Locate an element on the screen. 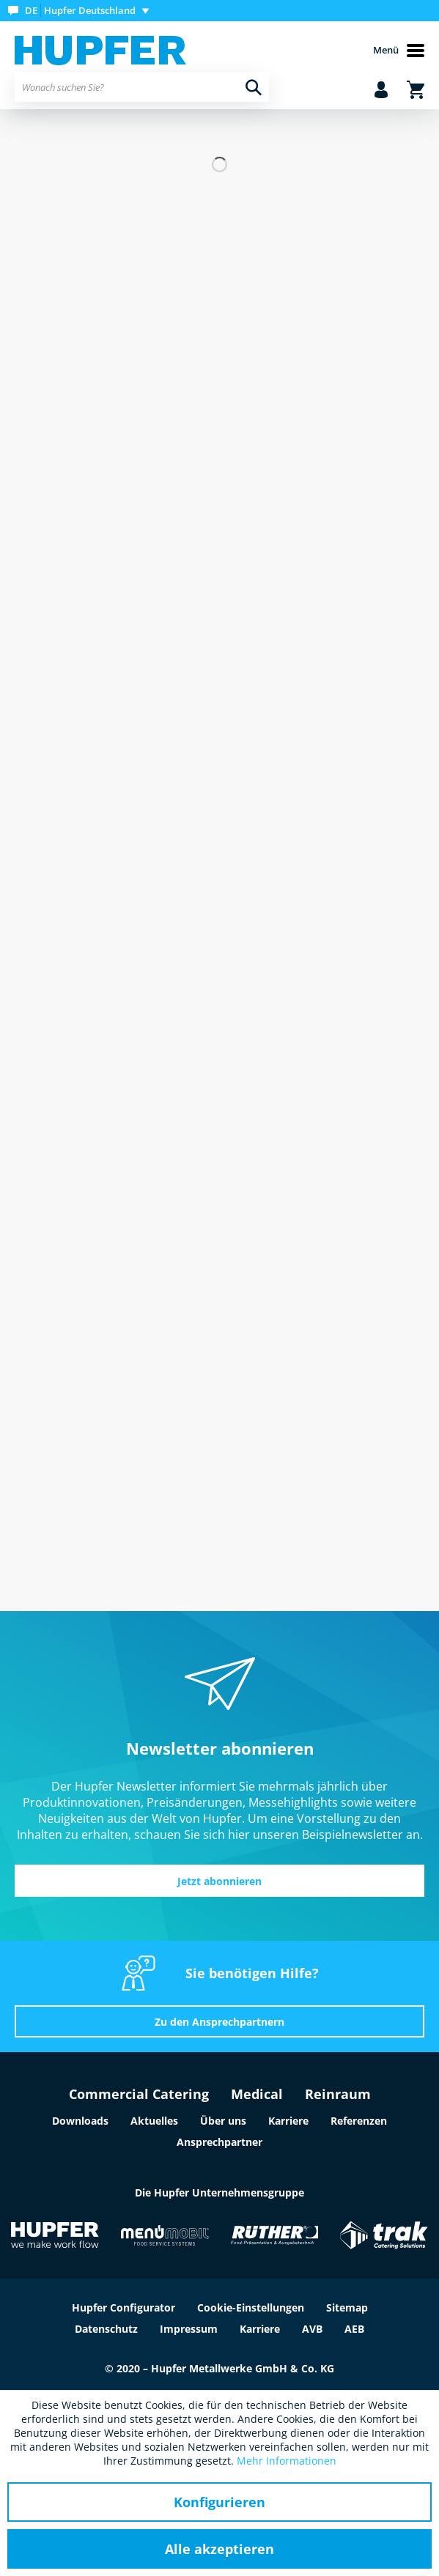 This screenshot has width=439, height=2576. Menü is located at coordinates (398, 50).